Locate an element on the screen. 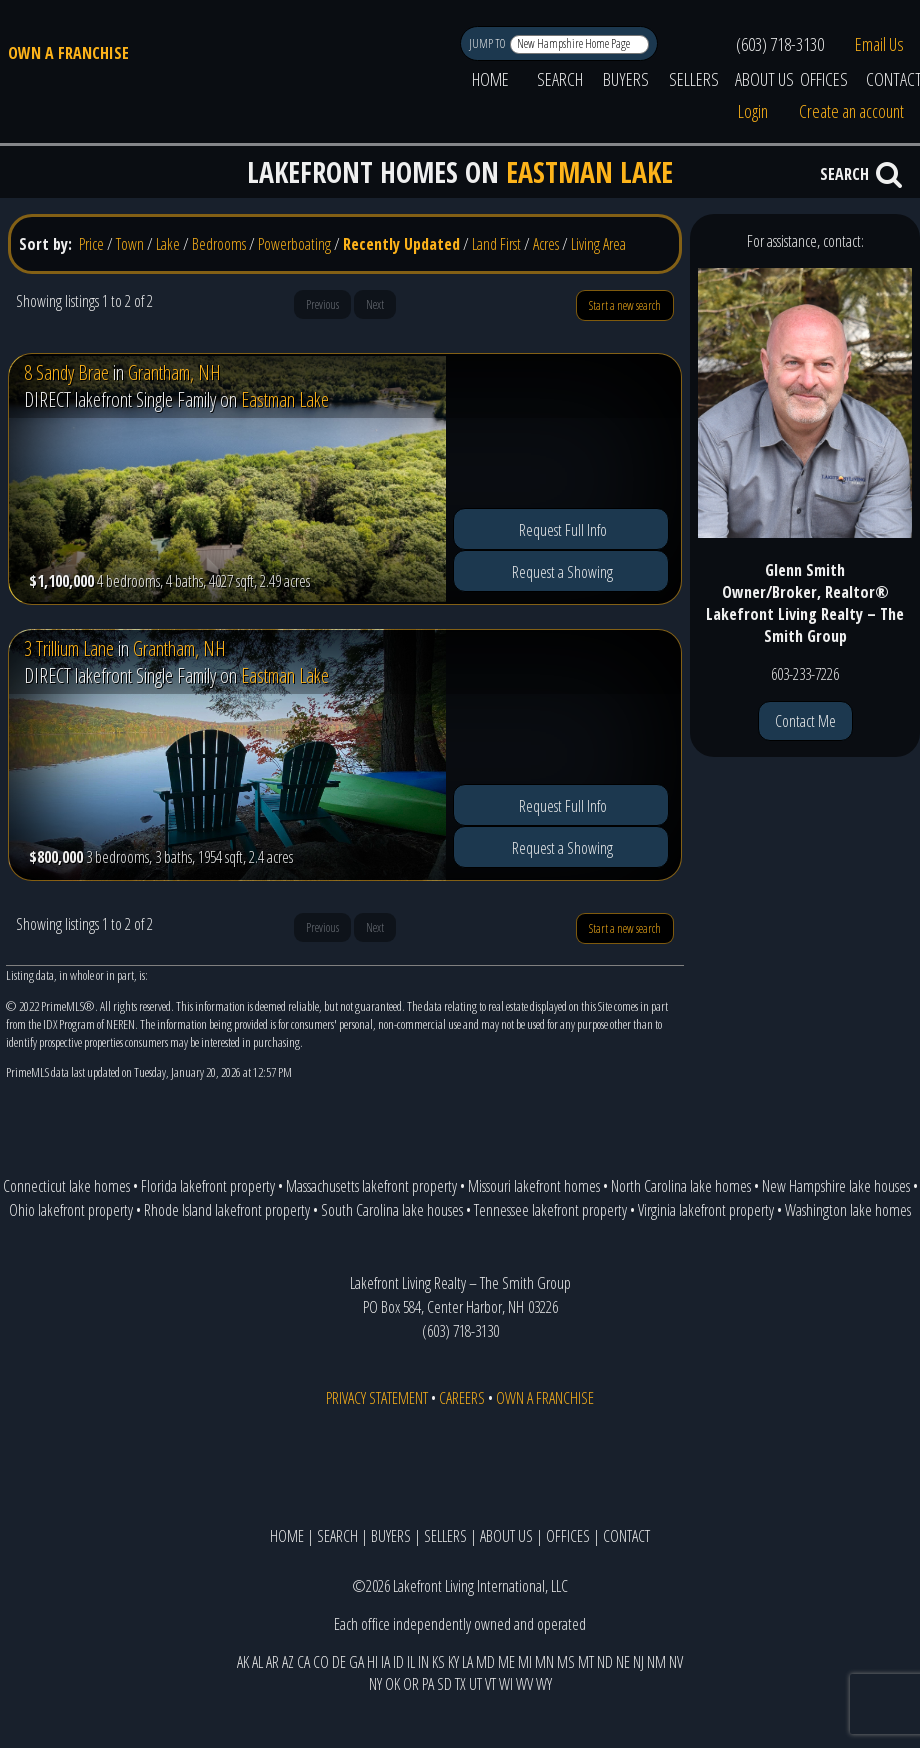 The height and width of the screenshot is (1748, 920). IN is located at coordinates (423, 1662).